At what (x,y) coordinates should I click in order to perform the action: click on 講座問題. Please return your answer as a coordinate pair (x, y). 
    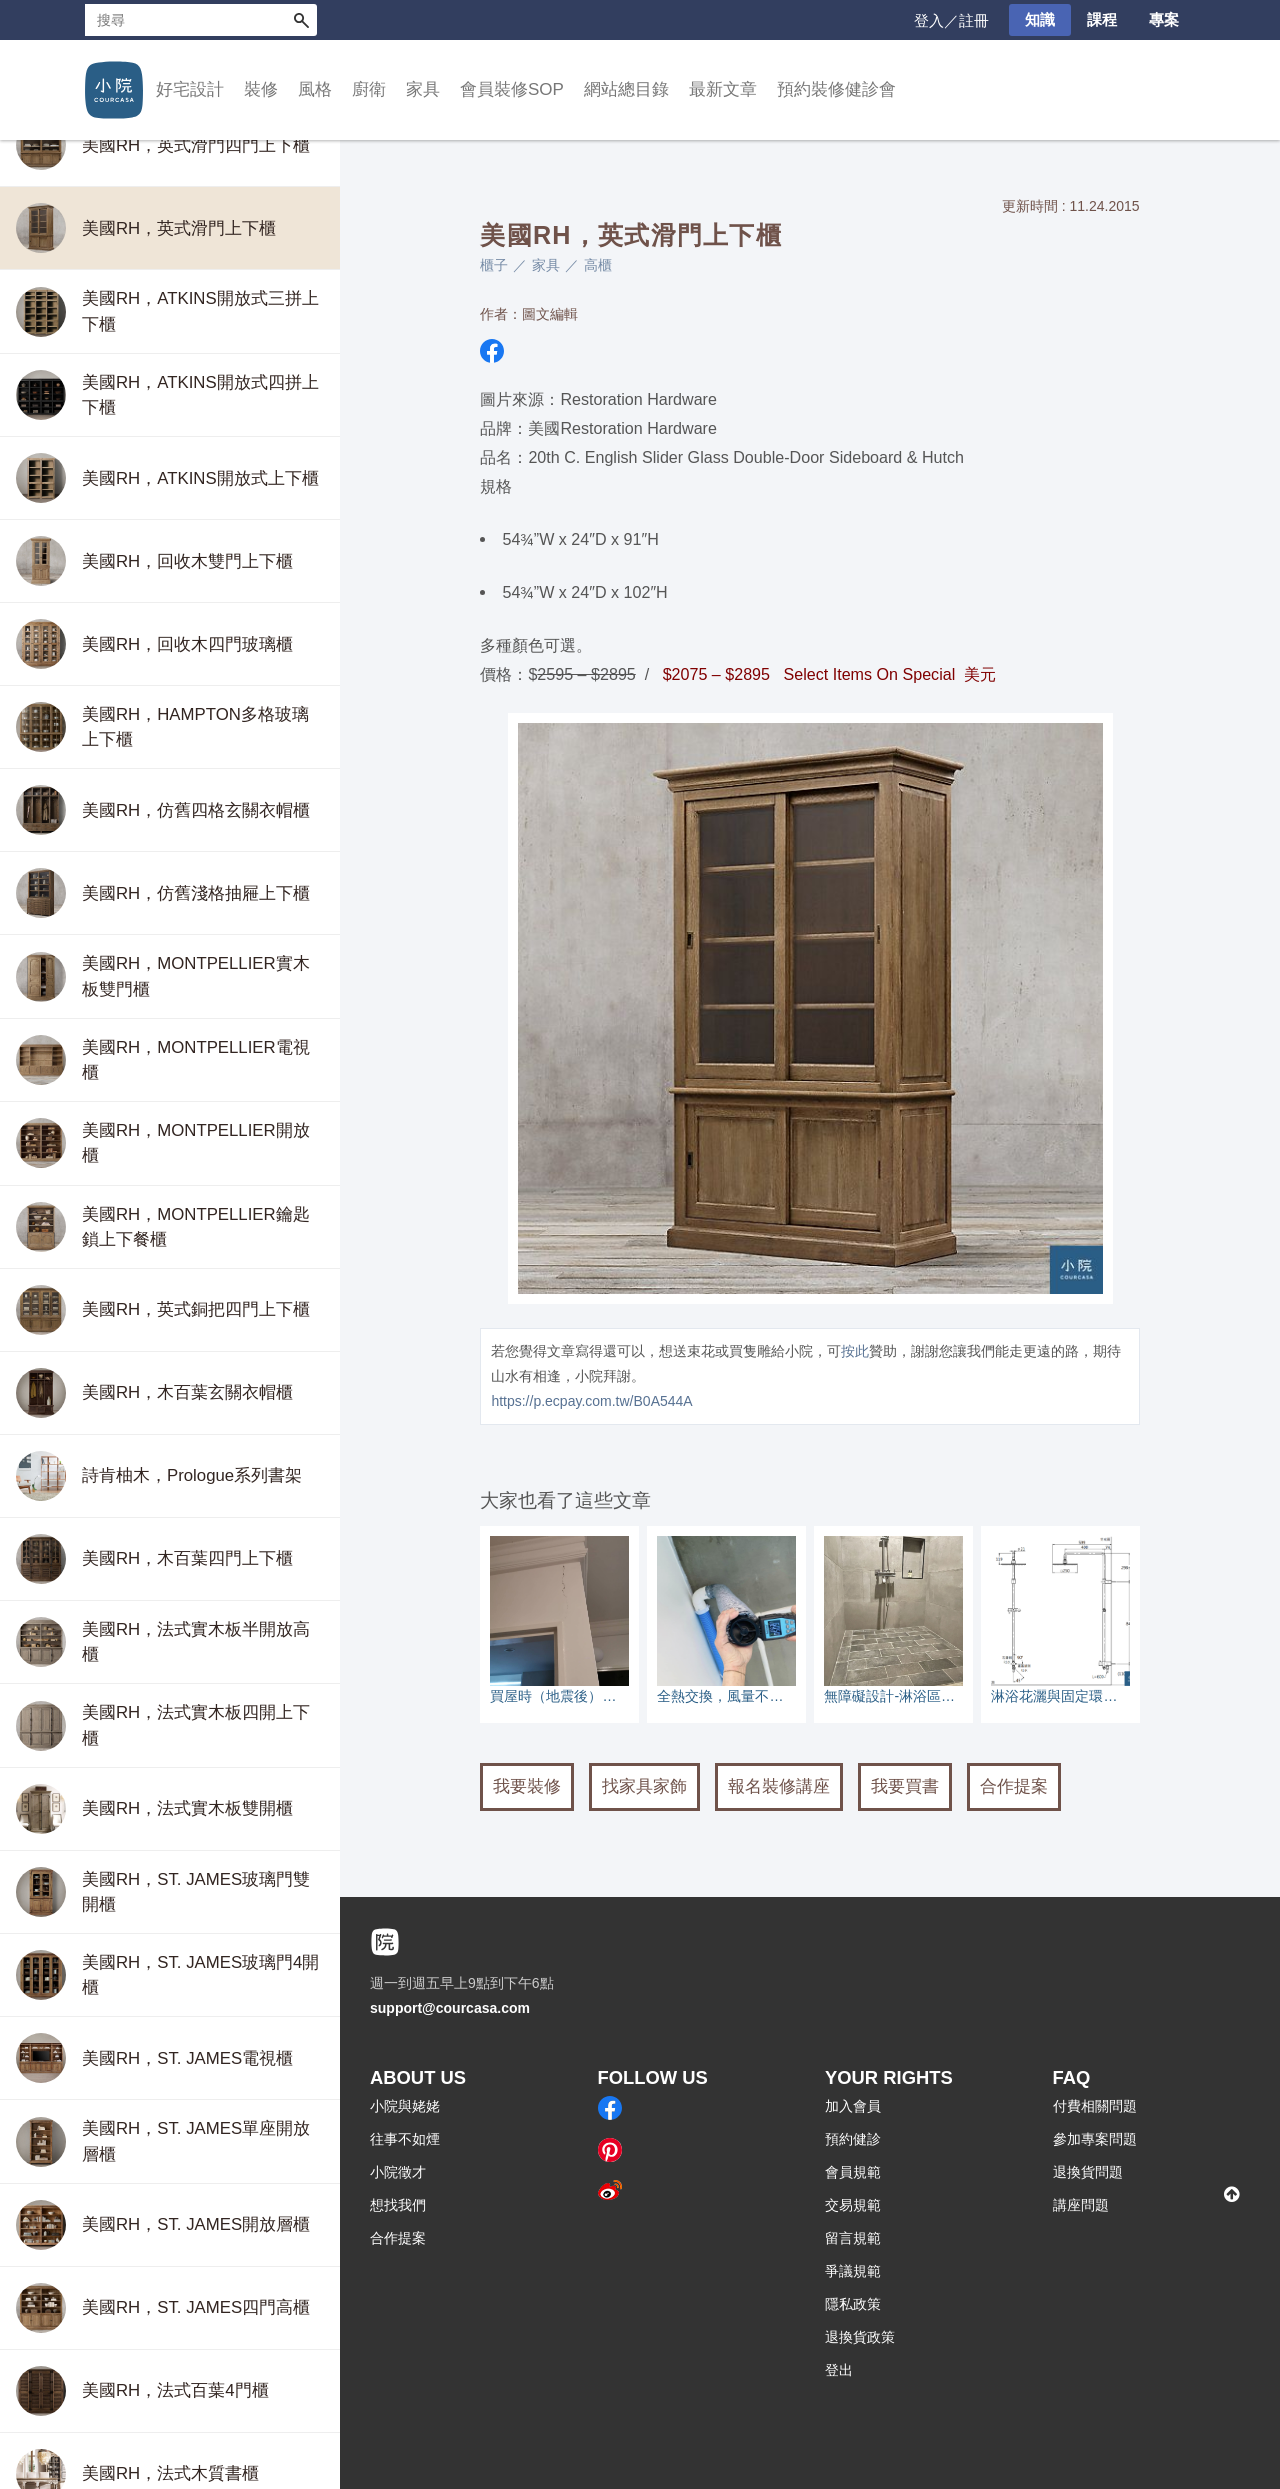
    Looking at the image, I should click on (1081, 2205).